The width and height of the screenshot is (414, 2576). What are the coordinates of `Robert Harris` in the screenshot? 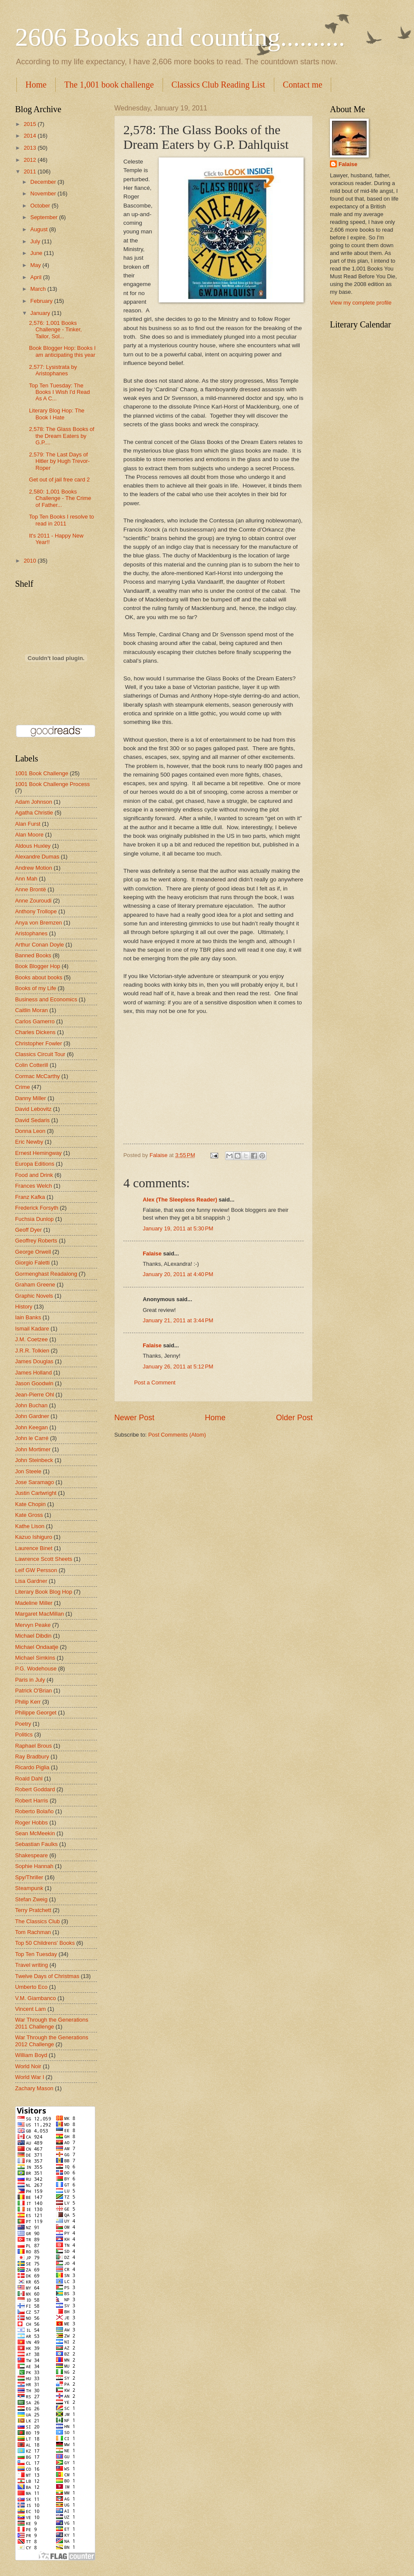 It's located at (31, 1800).